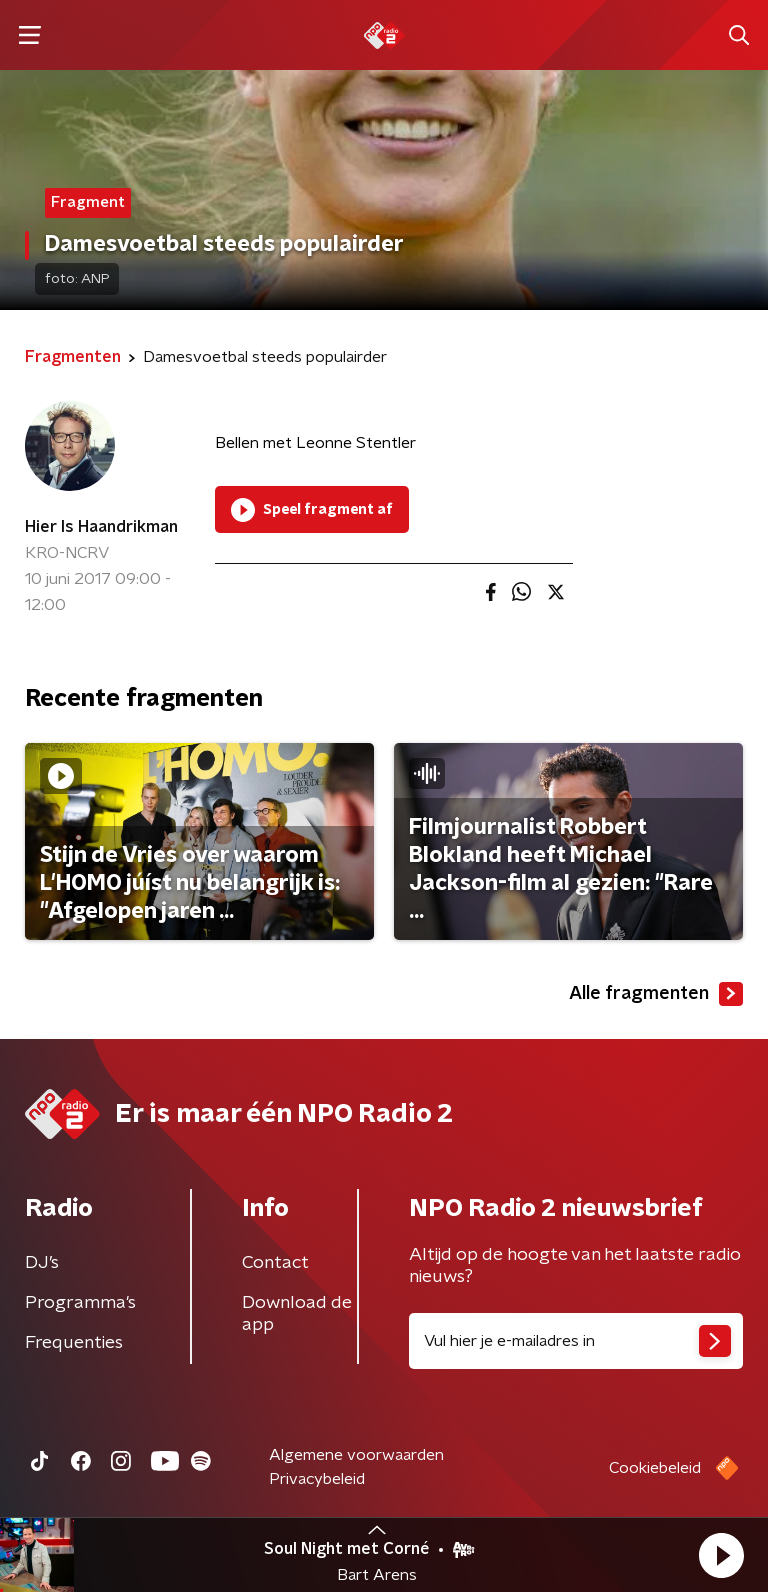  What do you see at coordinates (356, 1455) in the screenshot?
I see `Algemene voorwaarden` at bounding box center [356, 1455].